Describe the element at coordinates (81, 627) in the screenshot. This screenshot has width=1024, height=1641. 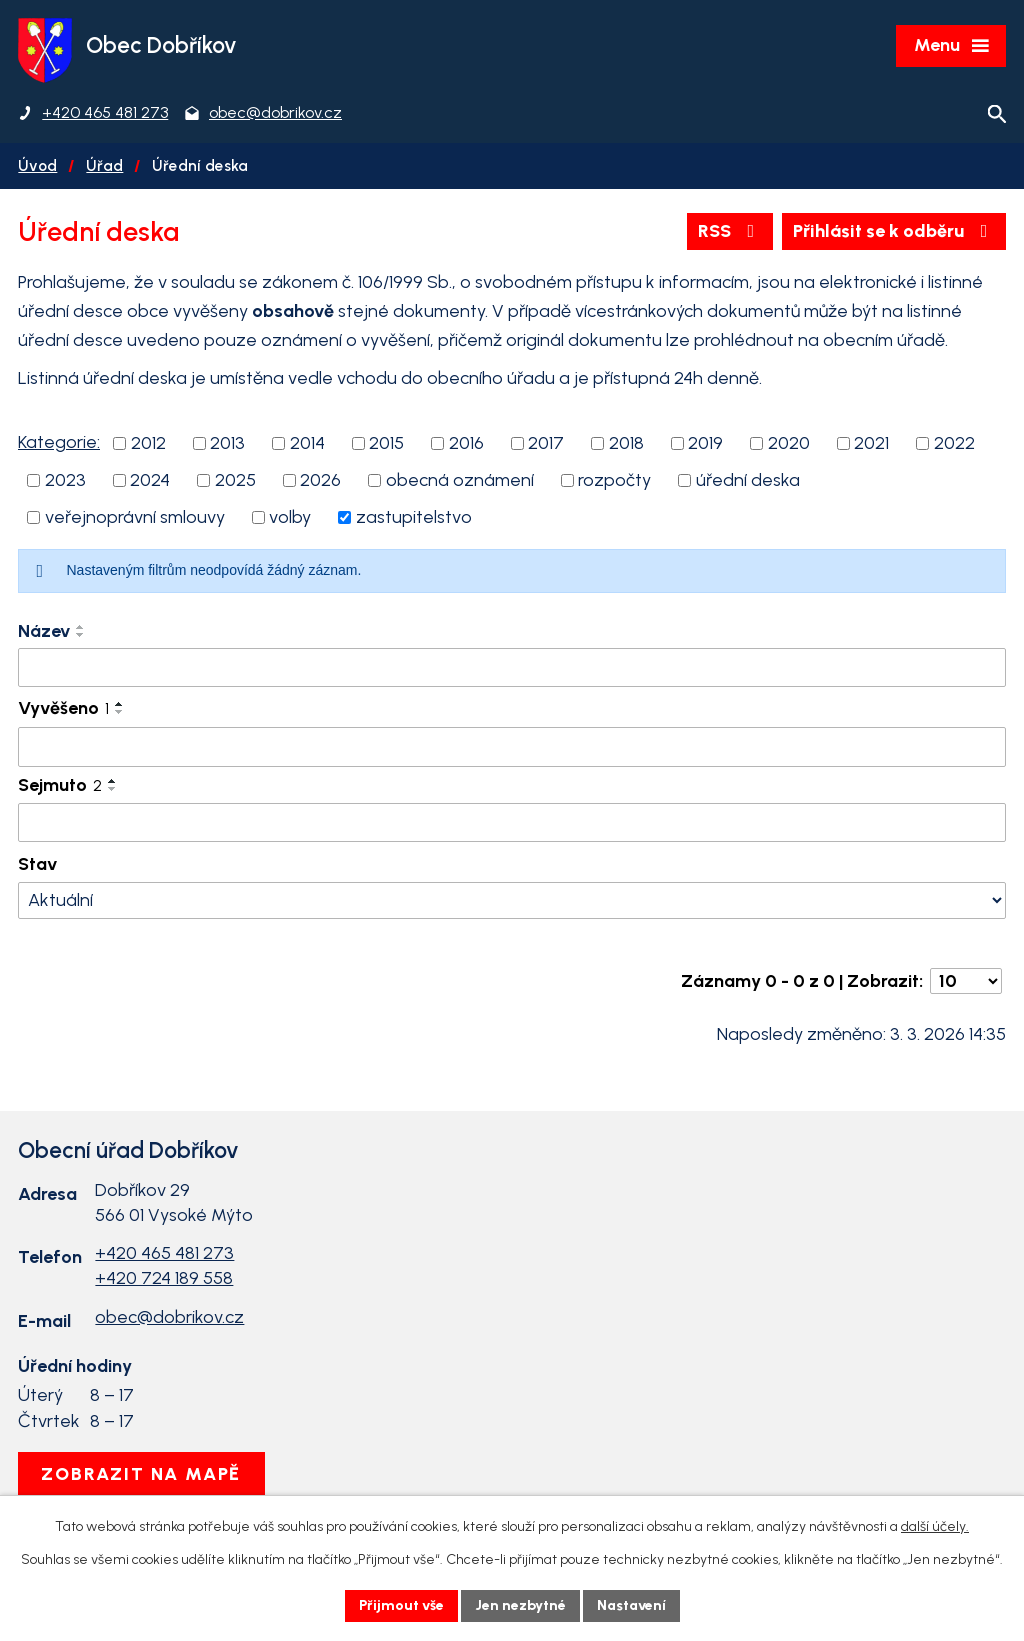
I see `[Seřadit podle Název vzestupně]` at that location.